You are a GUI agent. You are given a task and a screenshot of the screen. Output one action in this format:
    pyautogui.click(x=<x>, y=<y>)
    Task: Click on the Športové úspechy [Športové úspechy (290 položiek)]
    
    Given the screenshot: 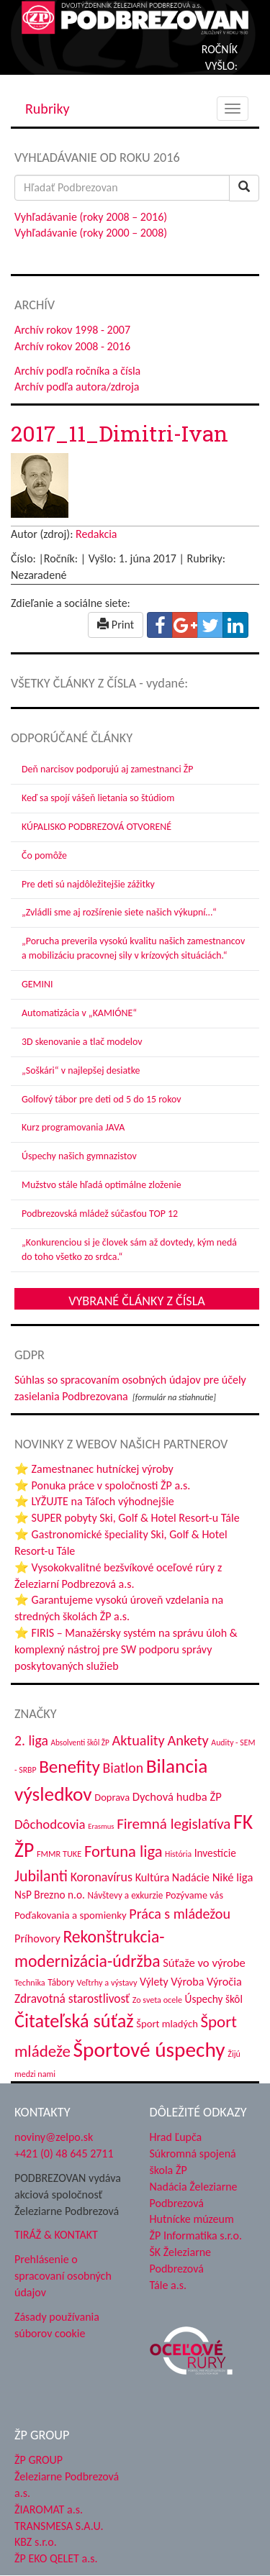 What is the action you would take?
    pyautogui.click(x=149, y=2050)
    